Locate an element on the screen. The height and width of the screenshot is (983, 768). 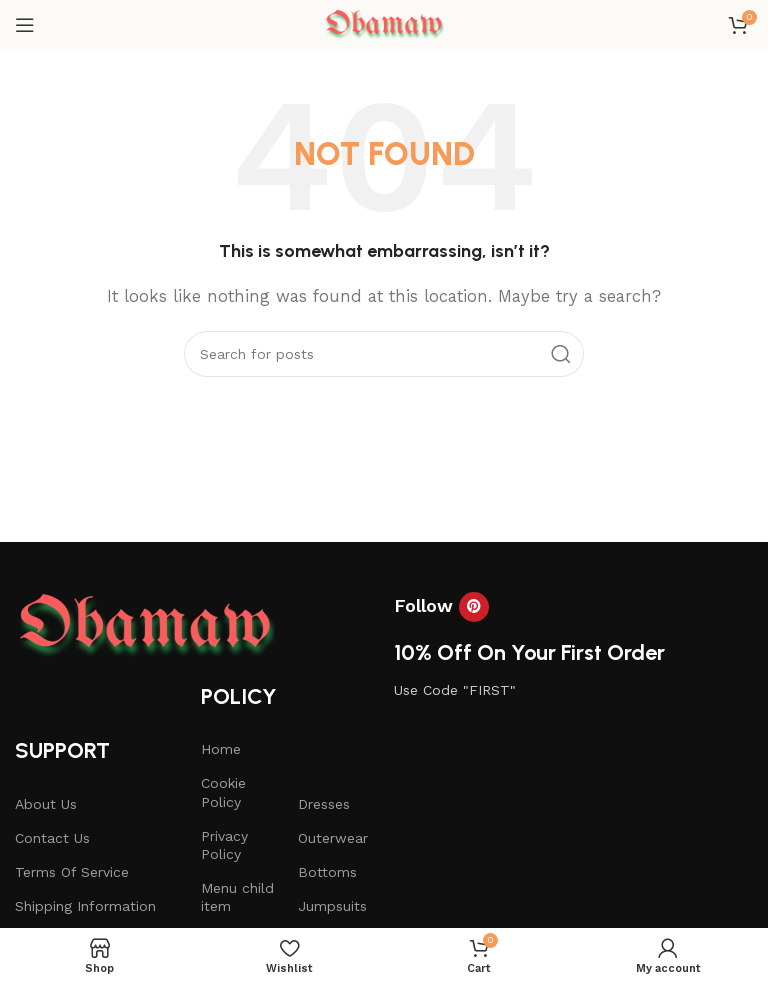
[Open mobile menu] is located at coordinates (25, 25).